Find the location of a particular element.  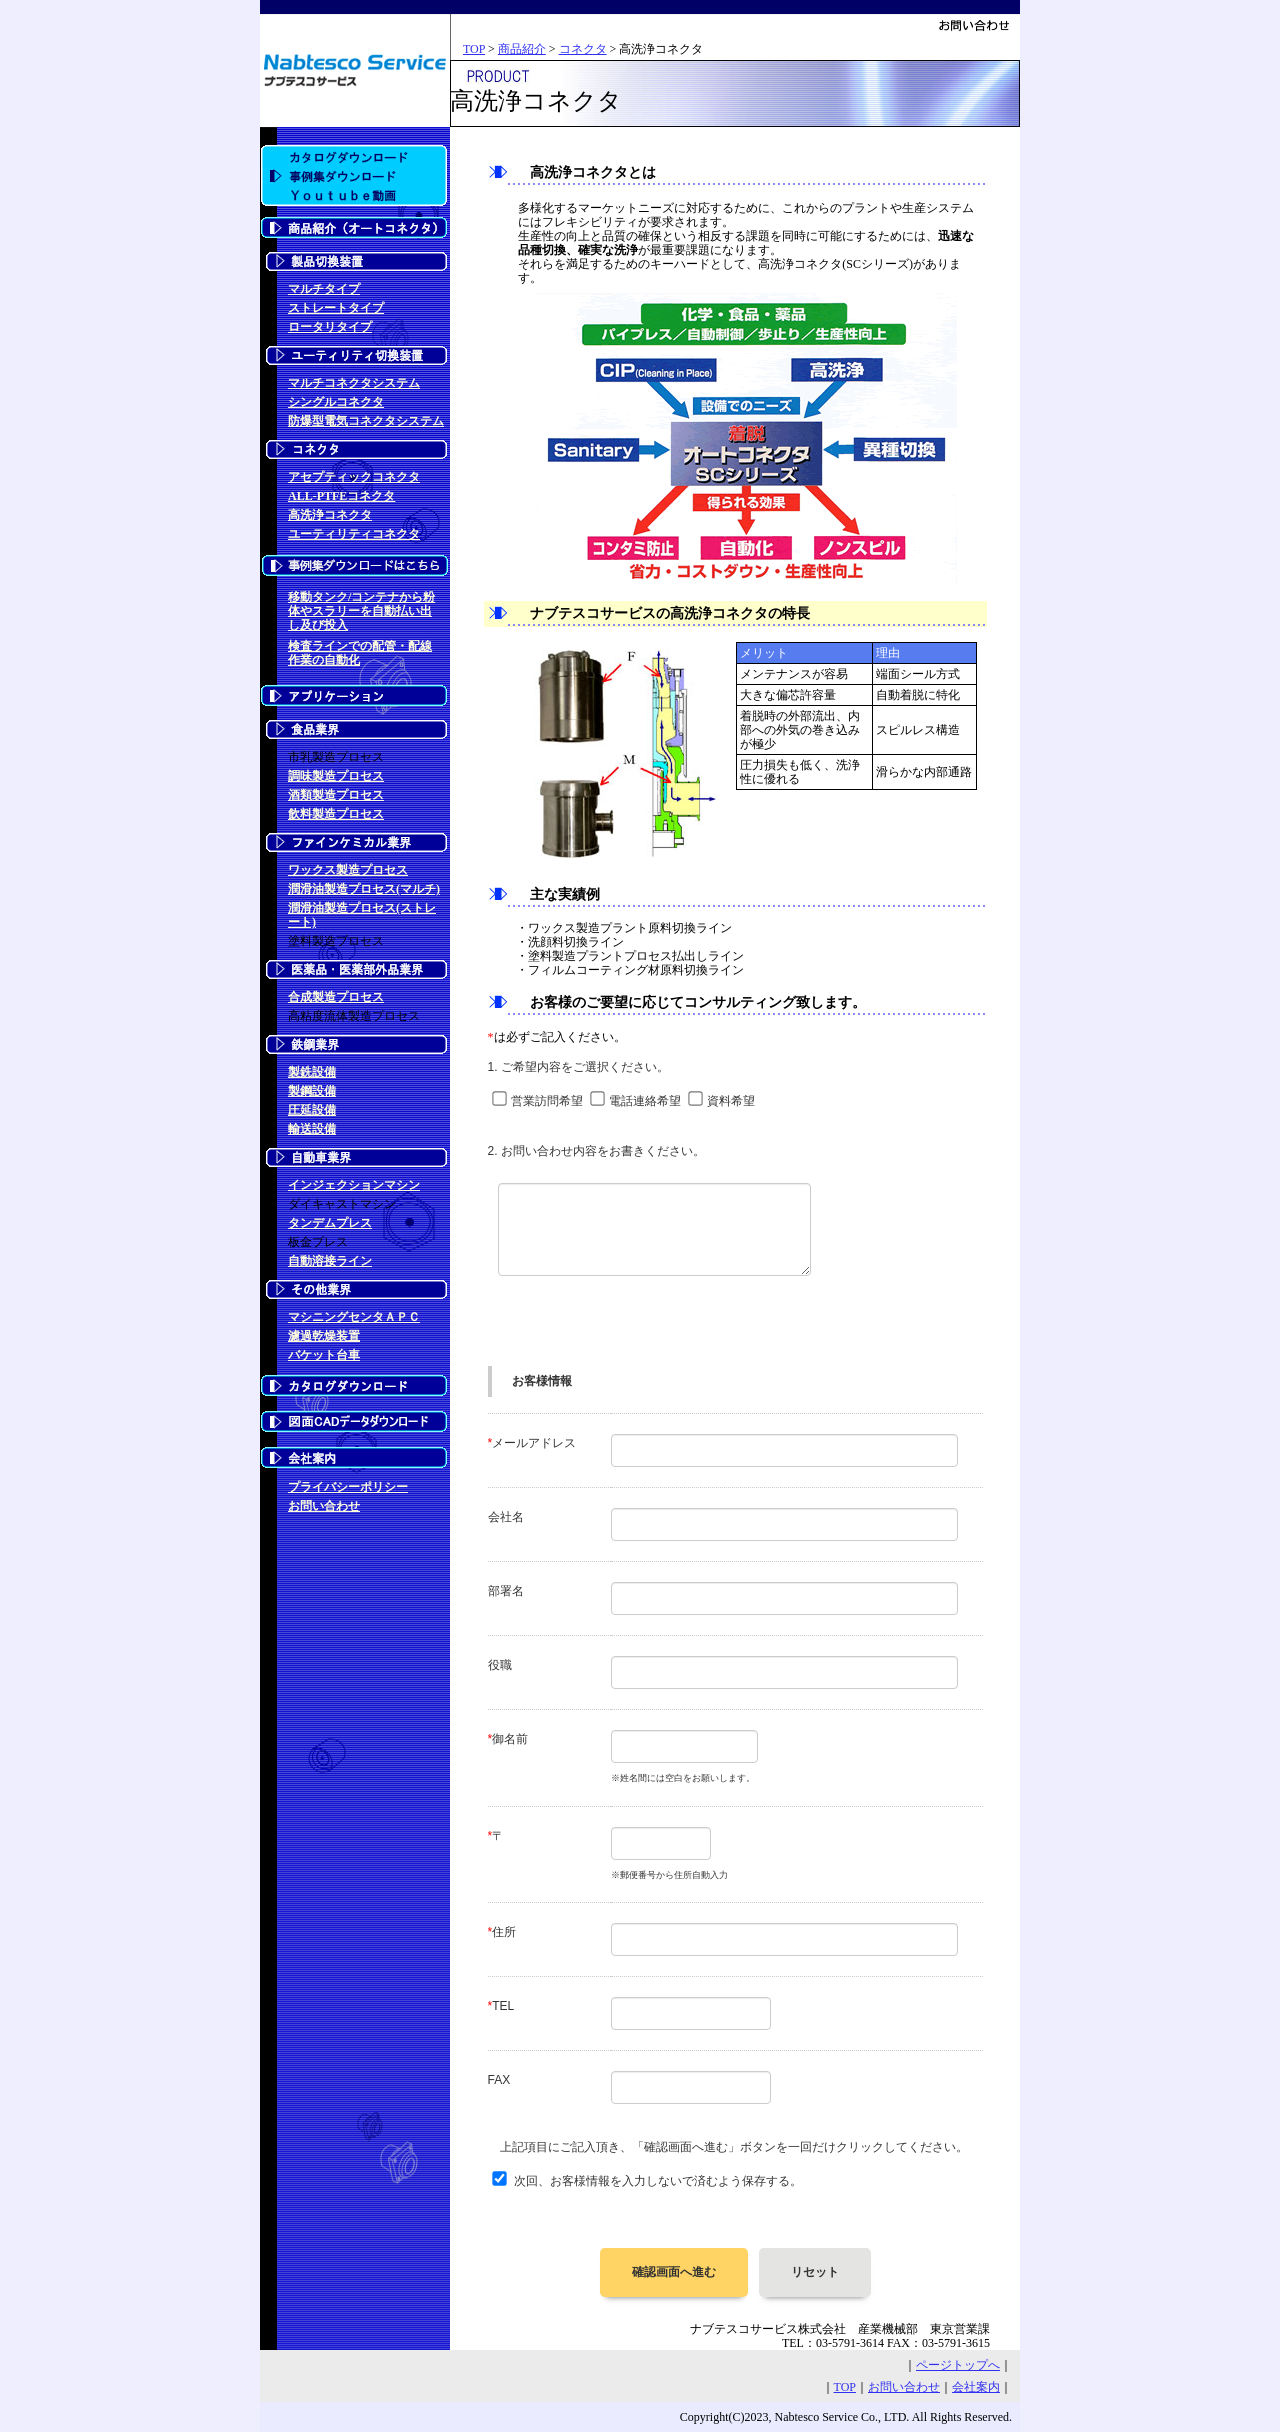

濾過乾燥装置 is located at coordinates (324, 1336).